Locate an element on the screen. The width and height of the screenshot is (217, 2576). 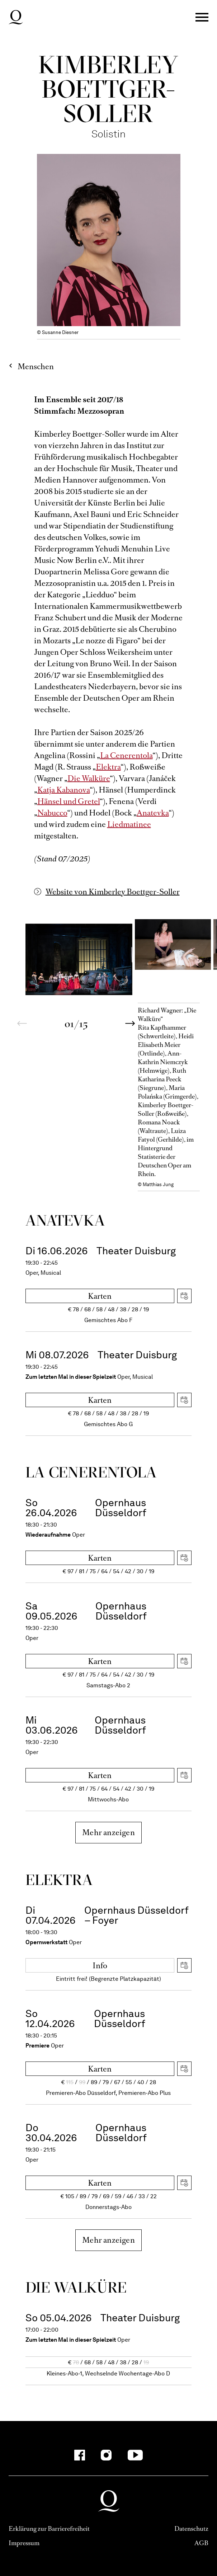
Menü is located at coordinates (201, 17).